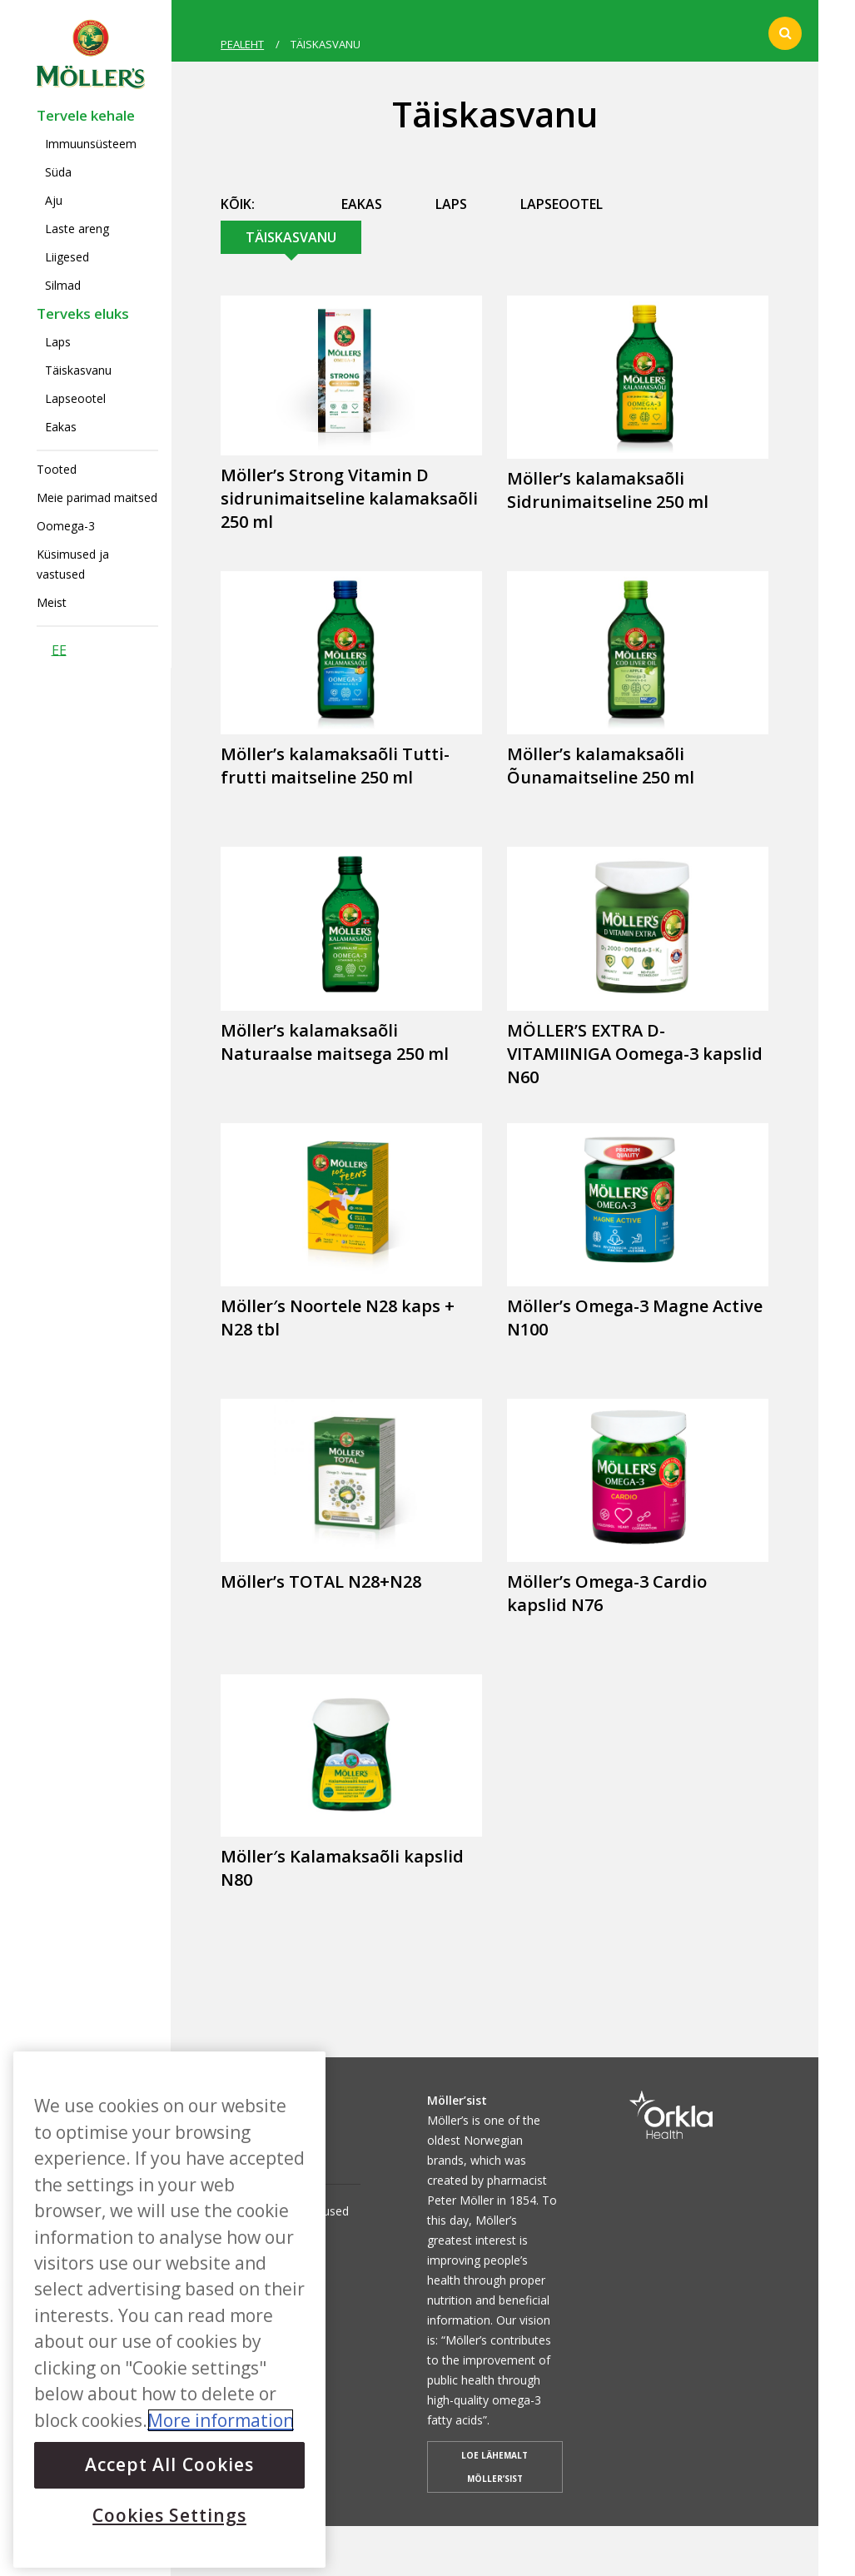  Describe the element at coordinates (58, 172) in the screenshot. I see `Süda` at that location.